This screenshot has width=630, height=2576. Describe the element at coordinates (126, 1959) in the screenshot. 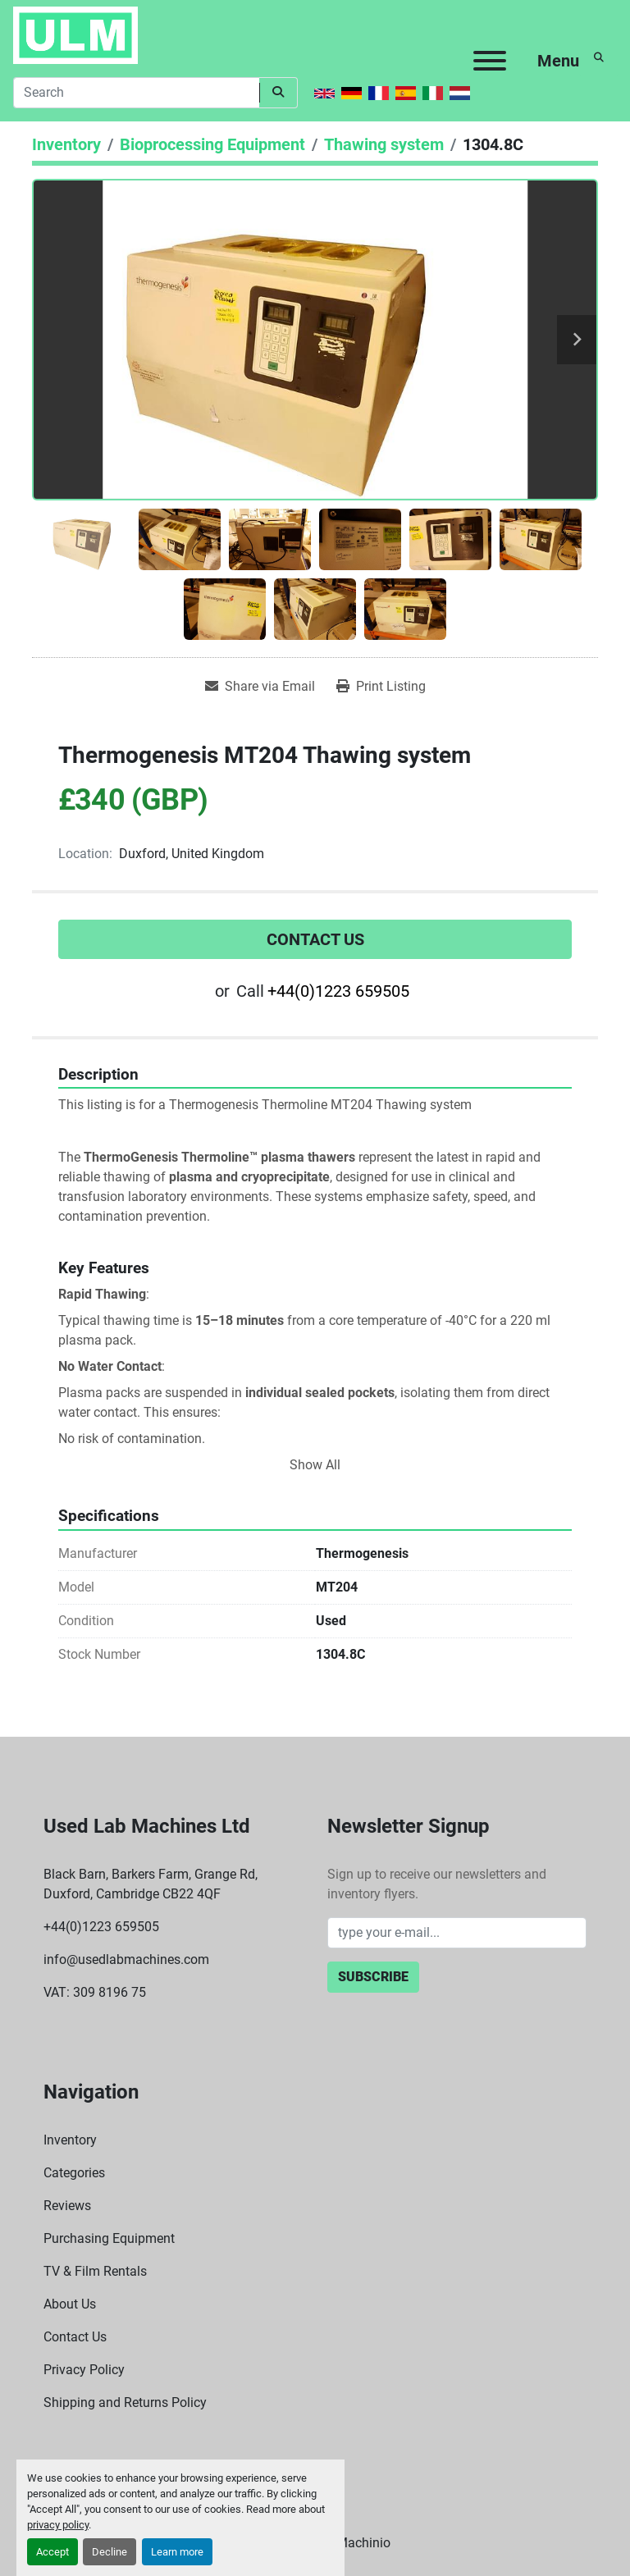

I see `info@usedlabmachines.com` at that location.